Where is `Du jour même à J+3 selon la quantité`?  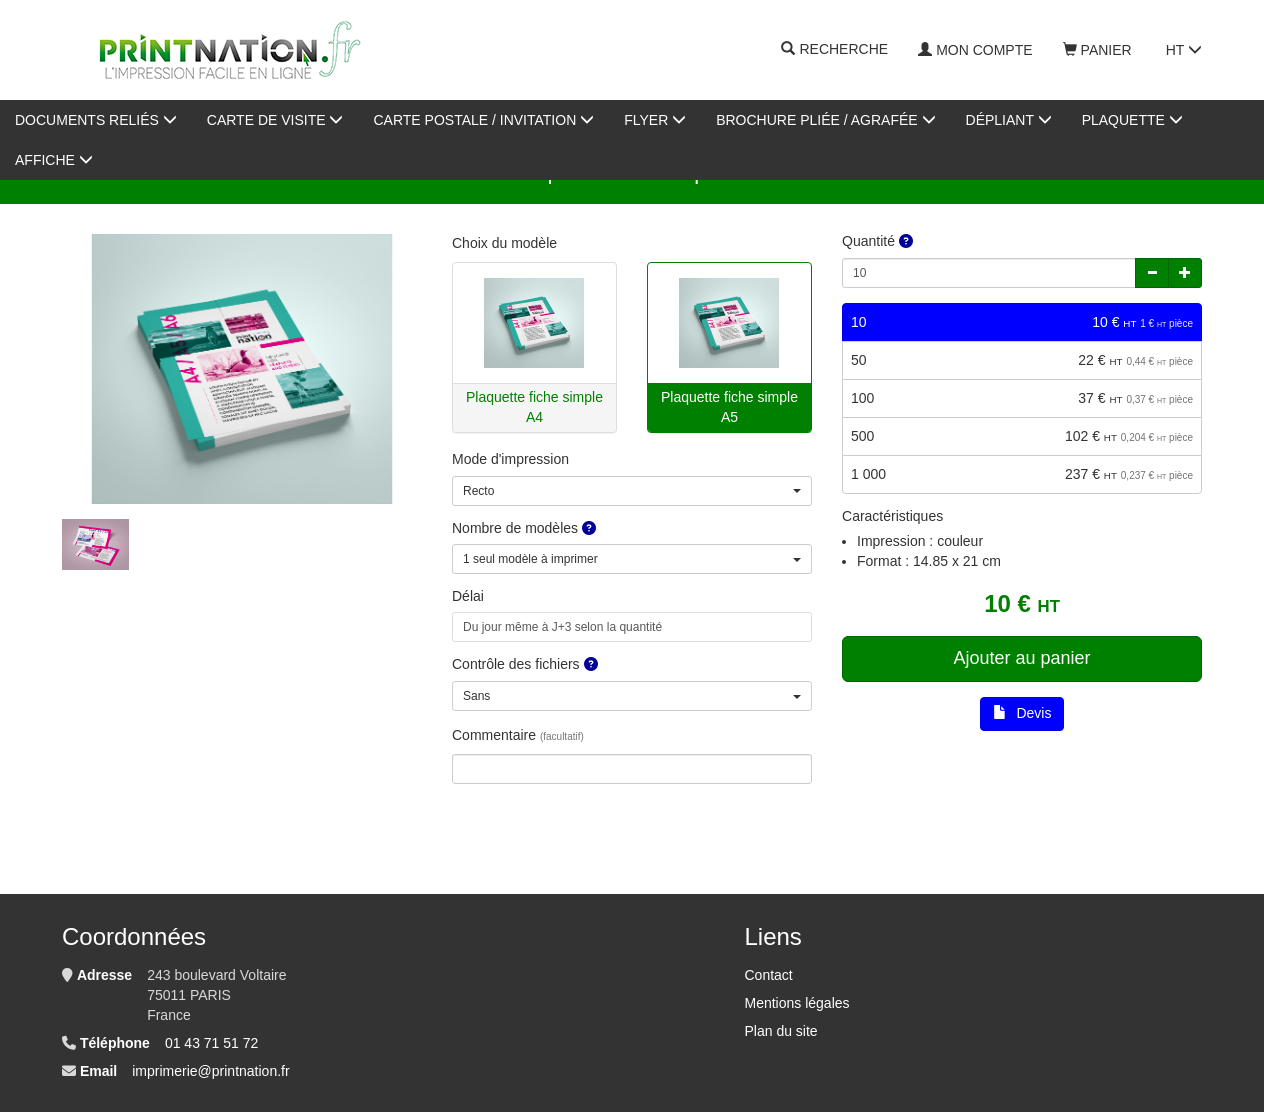 Du jour même à J+3 selon la quantité is located at coordinates (562, 627).